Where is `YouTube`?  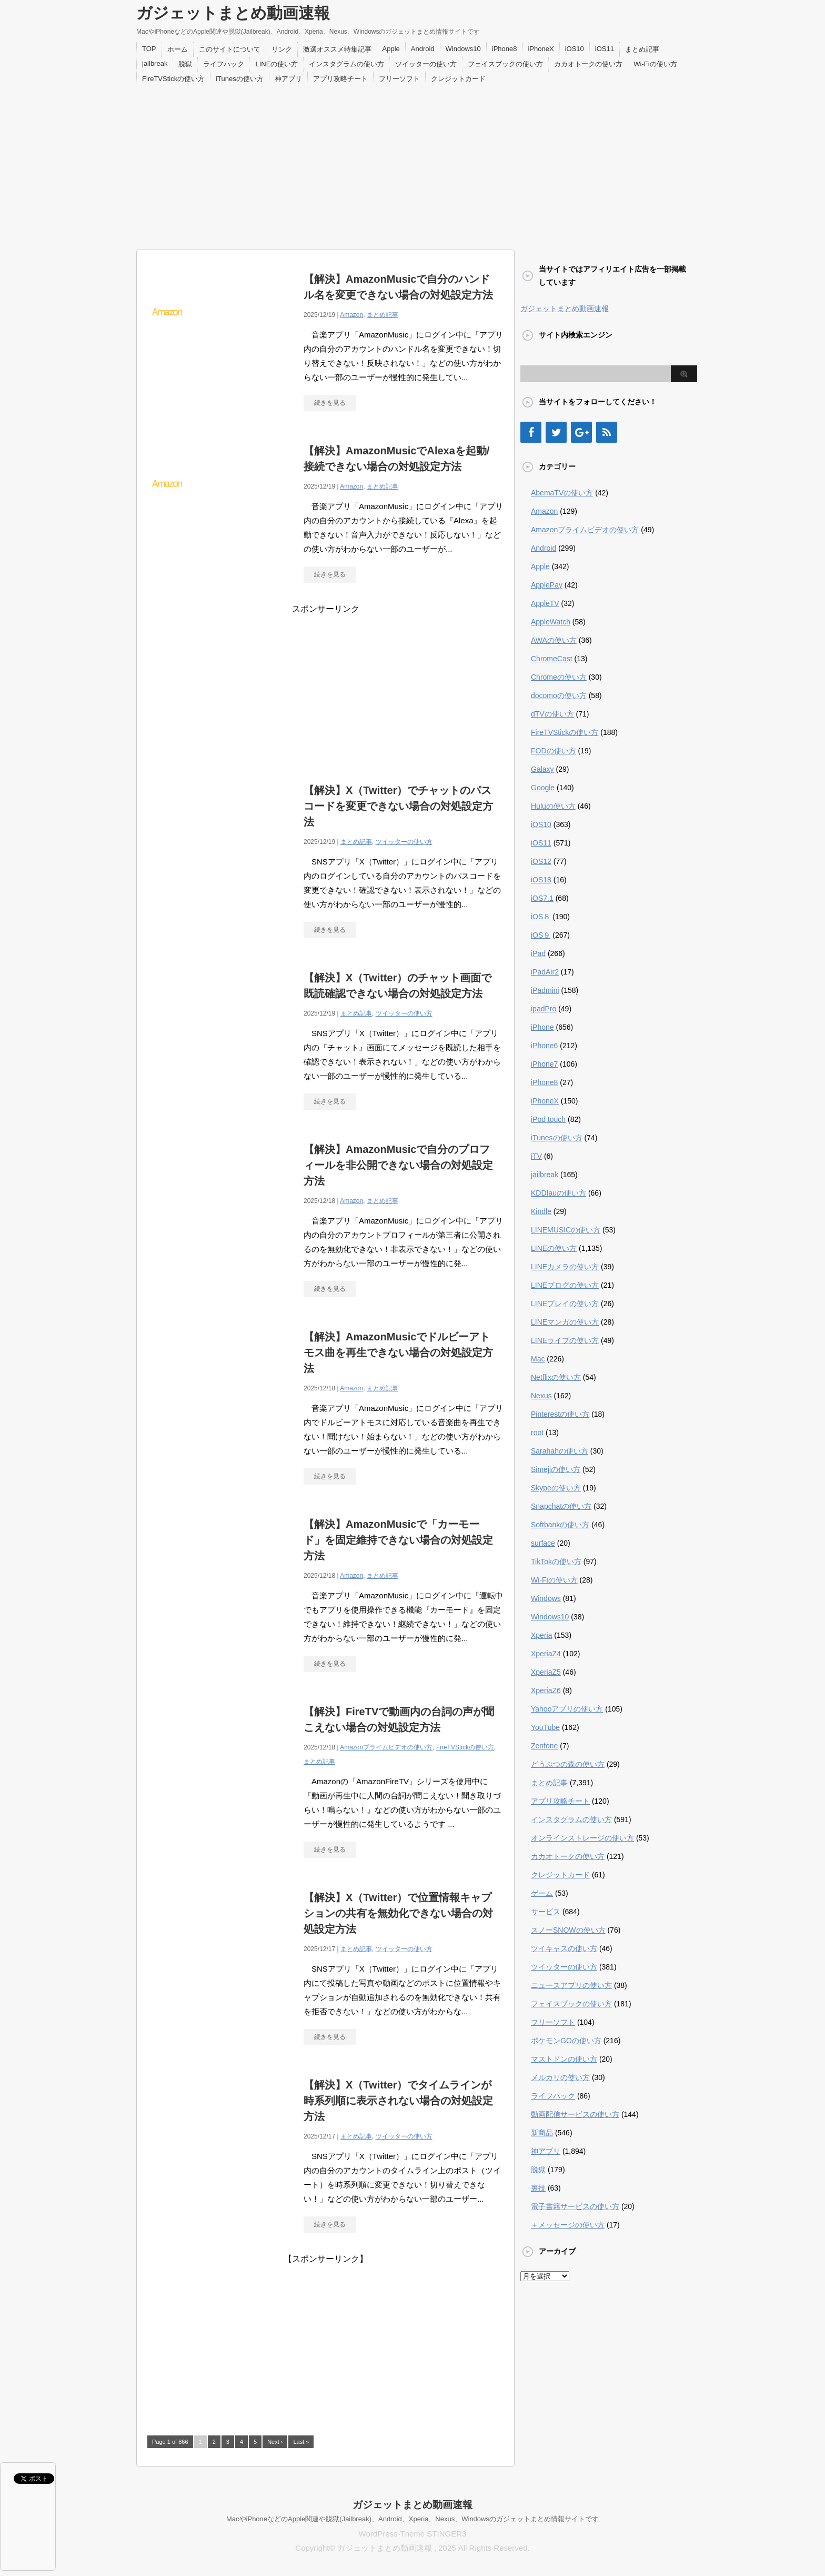
YouTube is located at coordinates (545, 1727).